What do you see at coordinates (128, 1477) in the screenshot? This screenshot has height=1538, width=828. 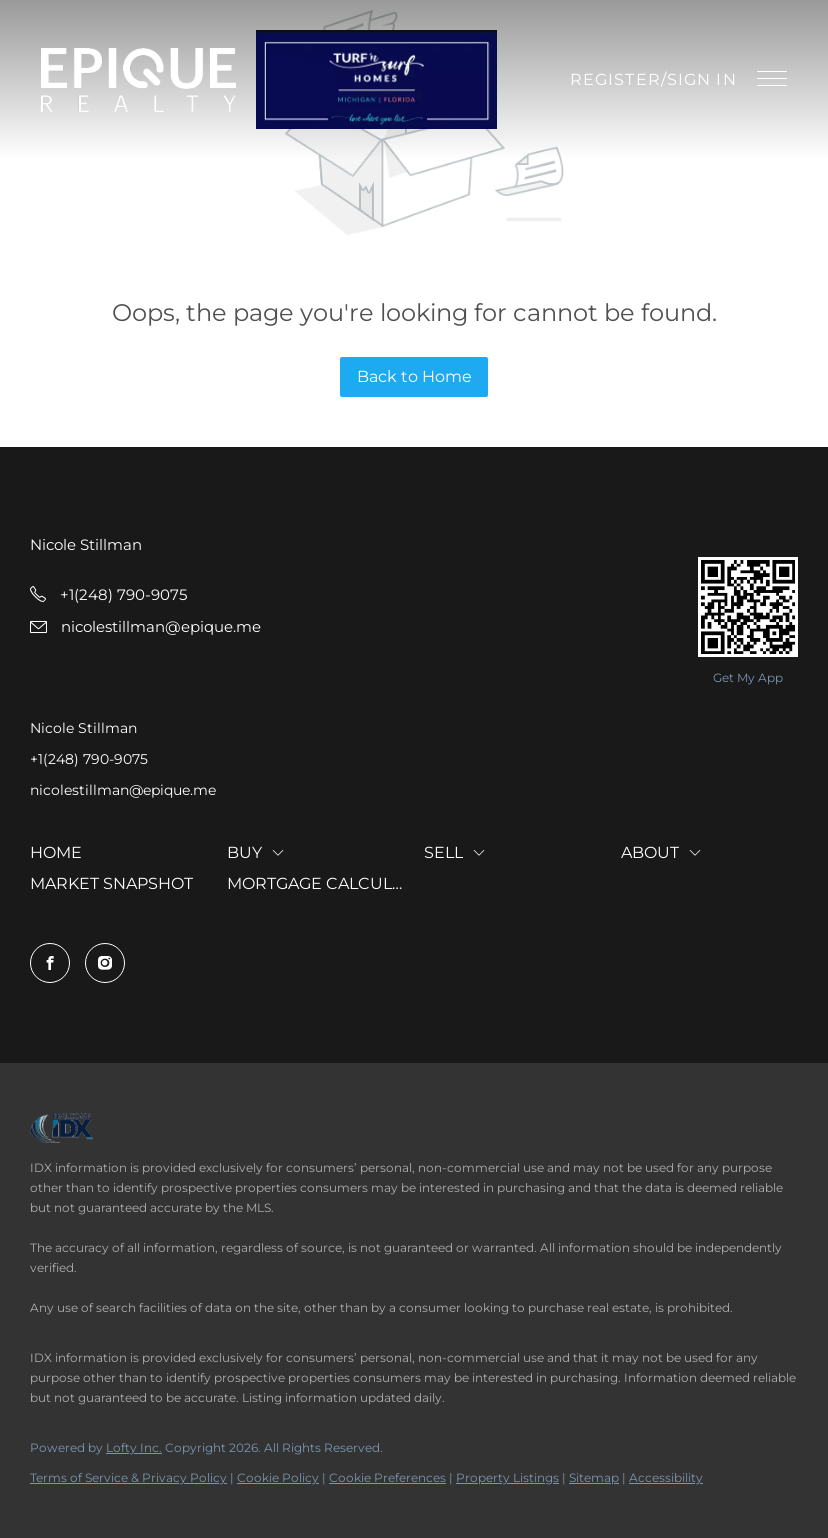 I see `Terms of Service & Privacy Policy` at bounding box center [128, 1477].